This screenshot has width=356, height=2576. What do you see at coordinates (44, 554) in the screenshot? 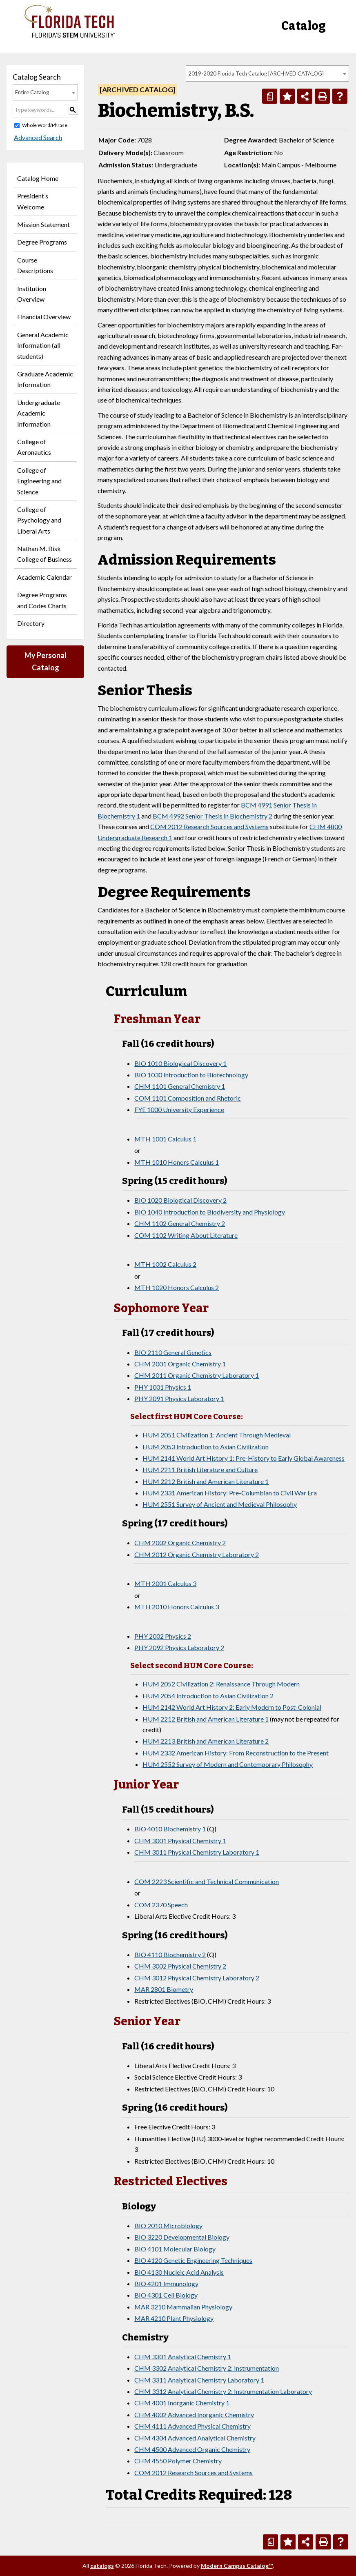
I see `Nathan M. Bisk College of Business` at bounding box center [44, 554].